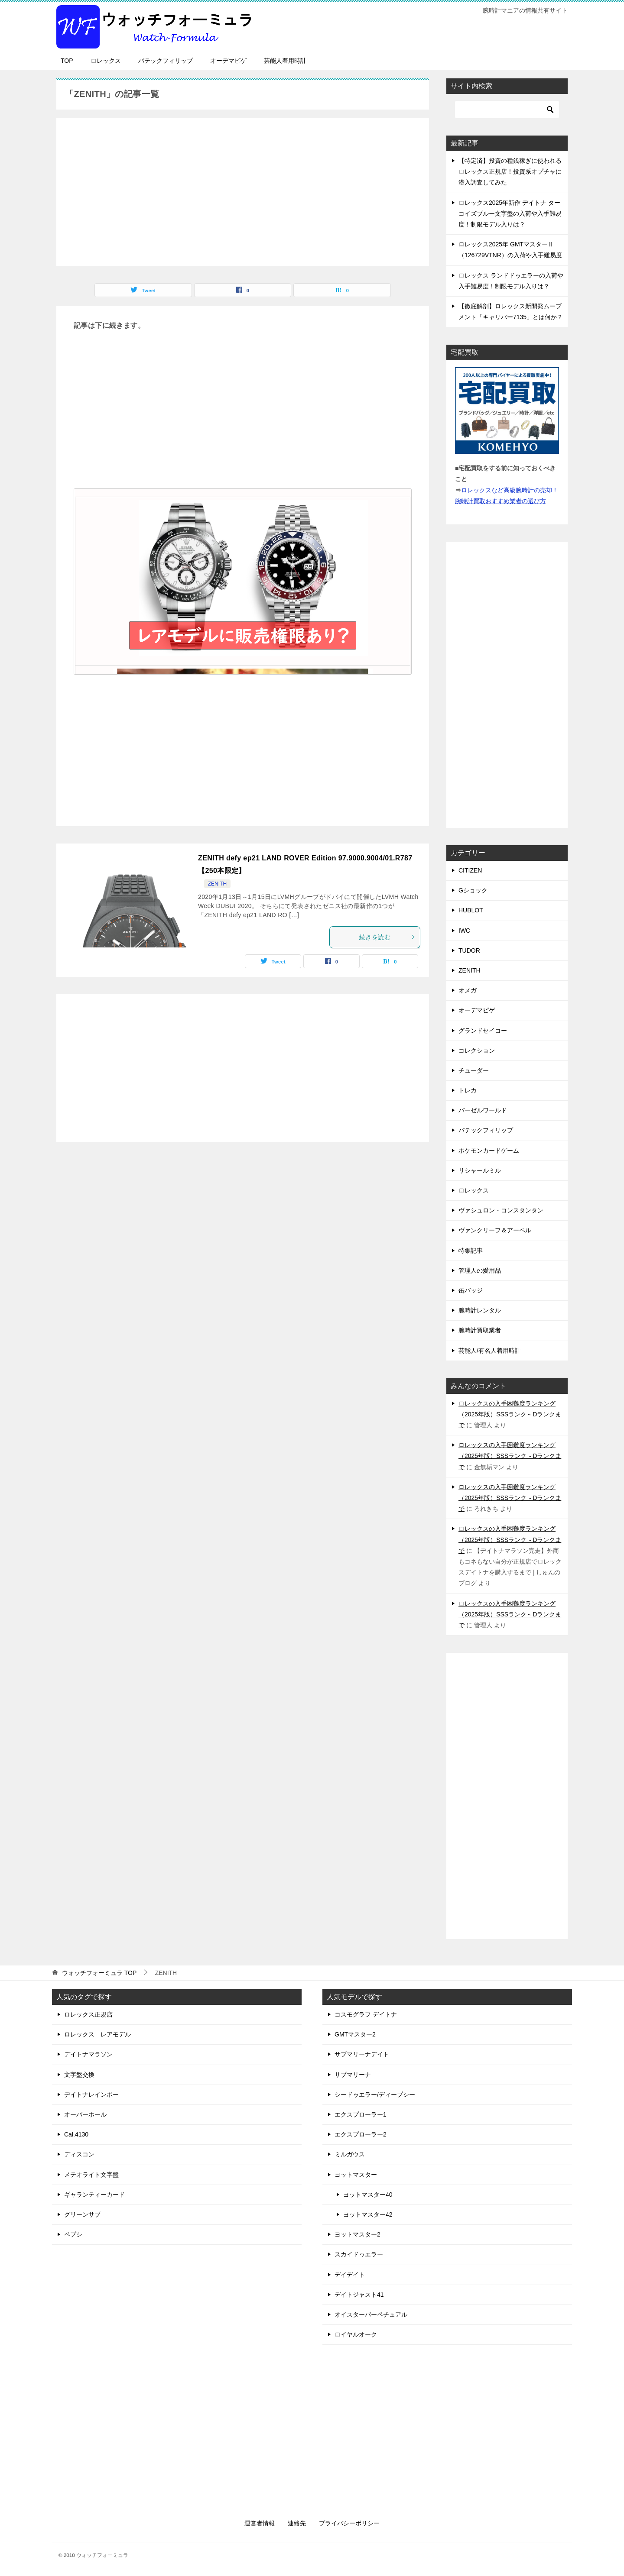  Describe the element at coordinates (106, 60) in the screenshot. I see `ロレックス` at that location.